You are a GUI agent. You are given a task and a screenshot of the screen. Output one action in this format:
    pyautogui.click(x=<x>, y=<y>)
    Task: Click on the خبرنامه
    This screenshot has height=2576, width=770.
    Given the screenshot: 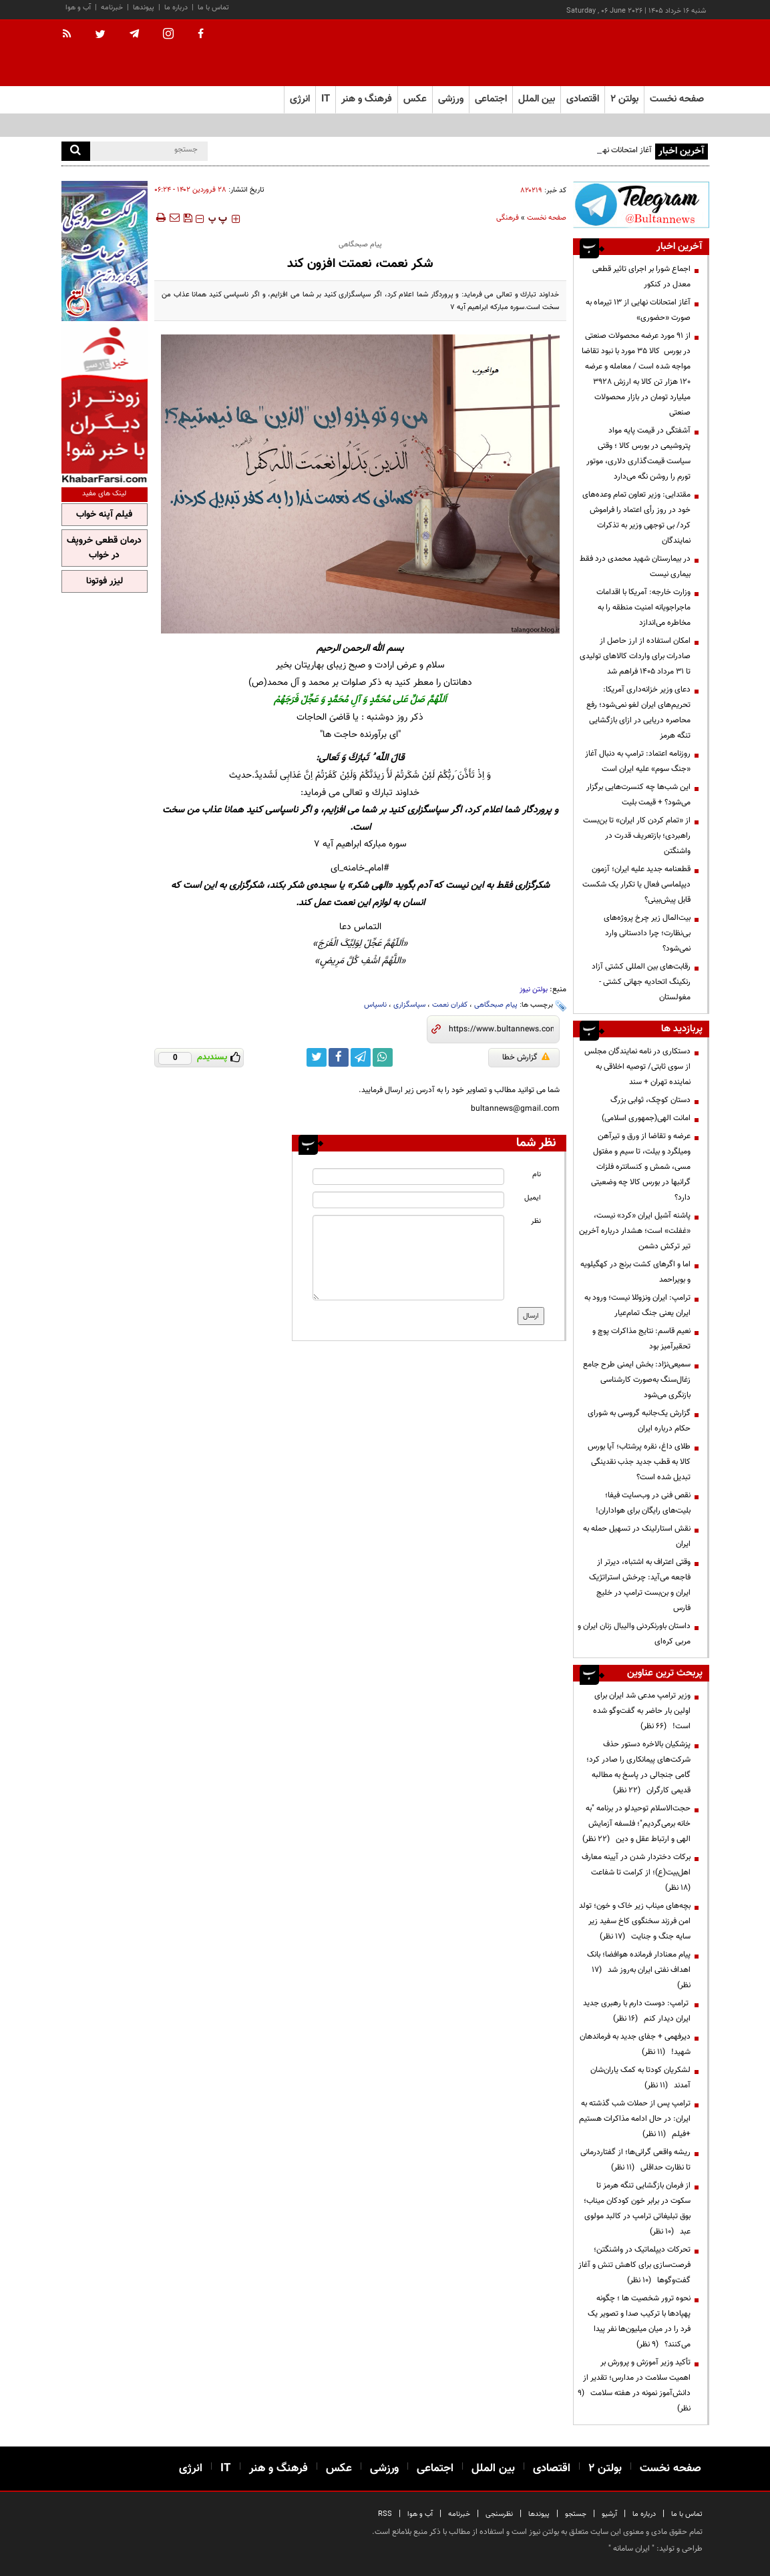 What is the action you would take?
    pyautogui.click(x=112, y=7)
    